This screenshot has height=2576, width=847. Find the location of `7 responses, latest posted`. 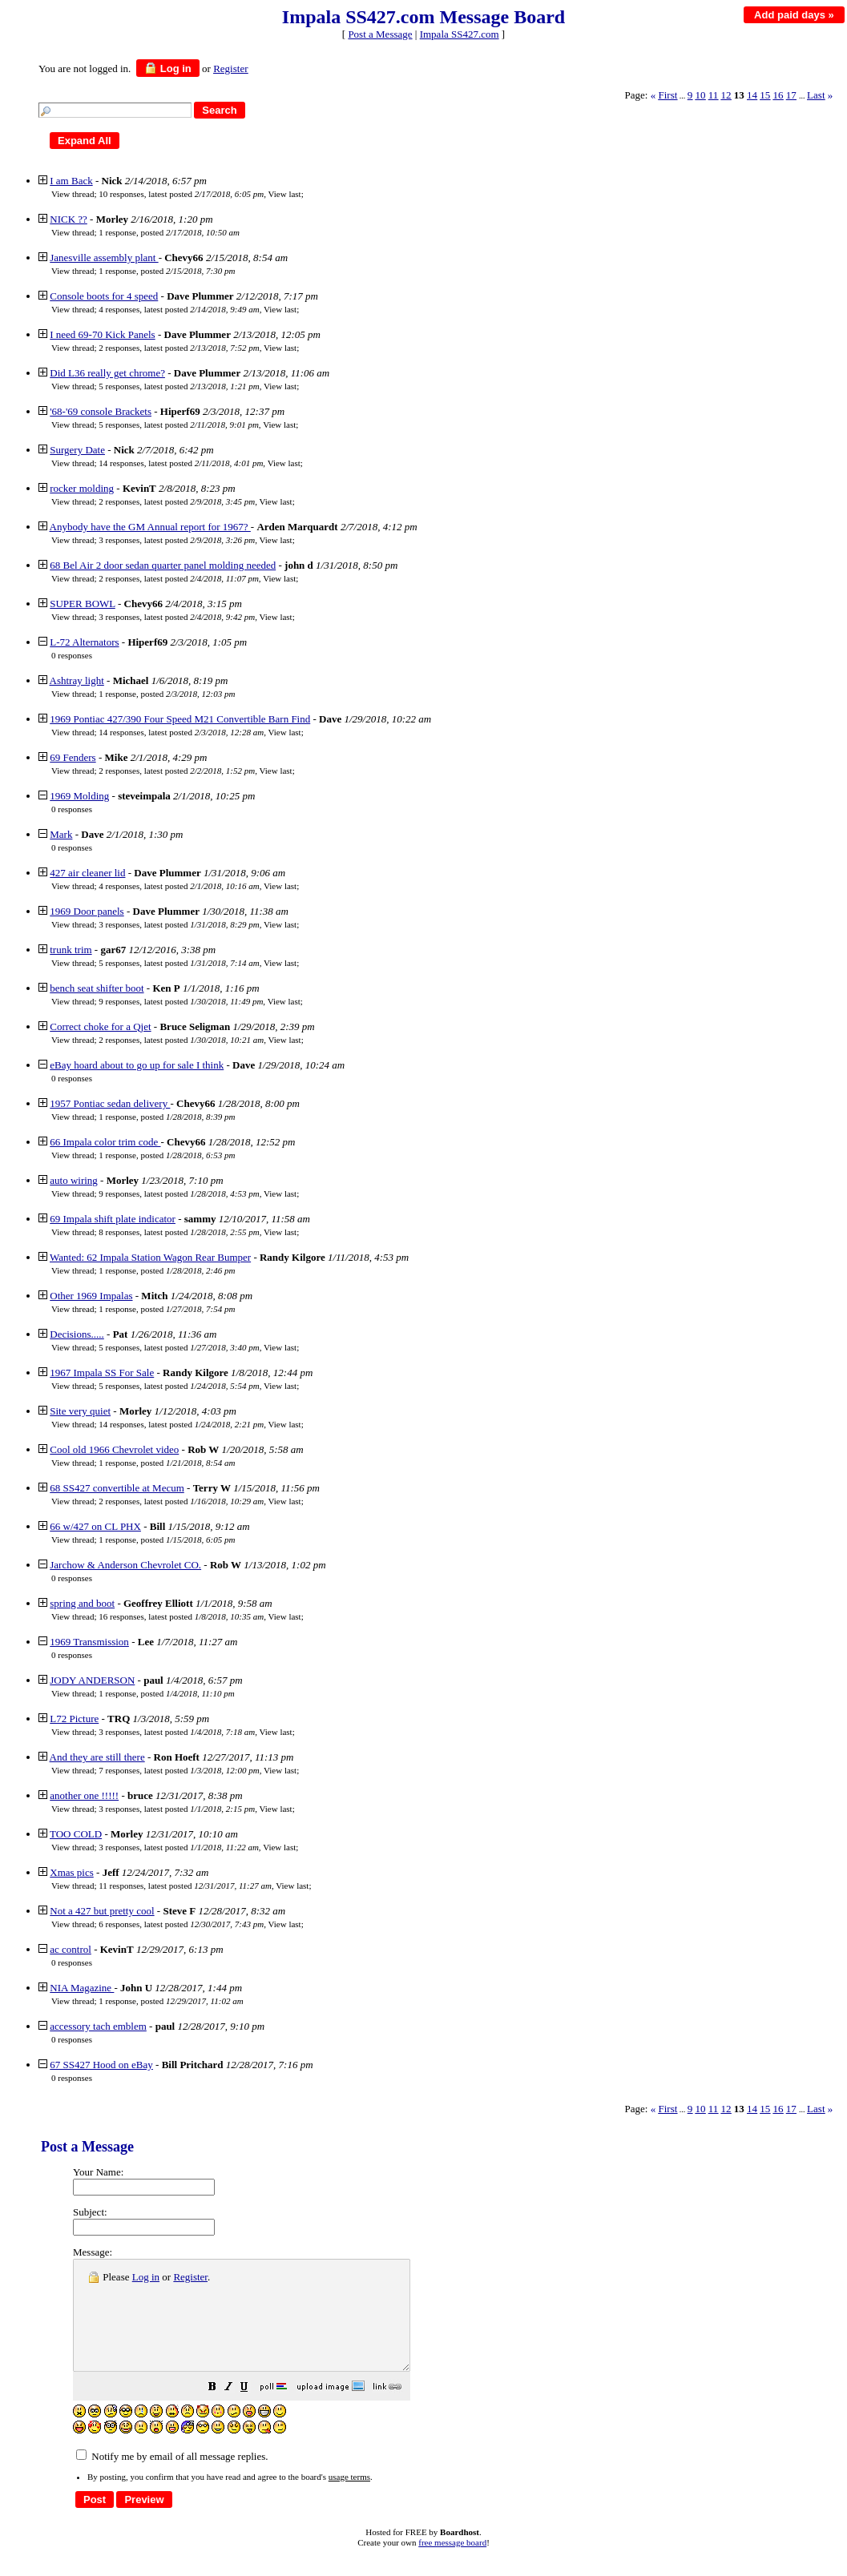

7 responses, latest posted is located at coordinates (179, 1770).